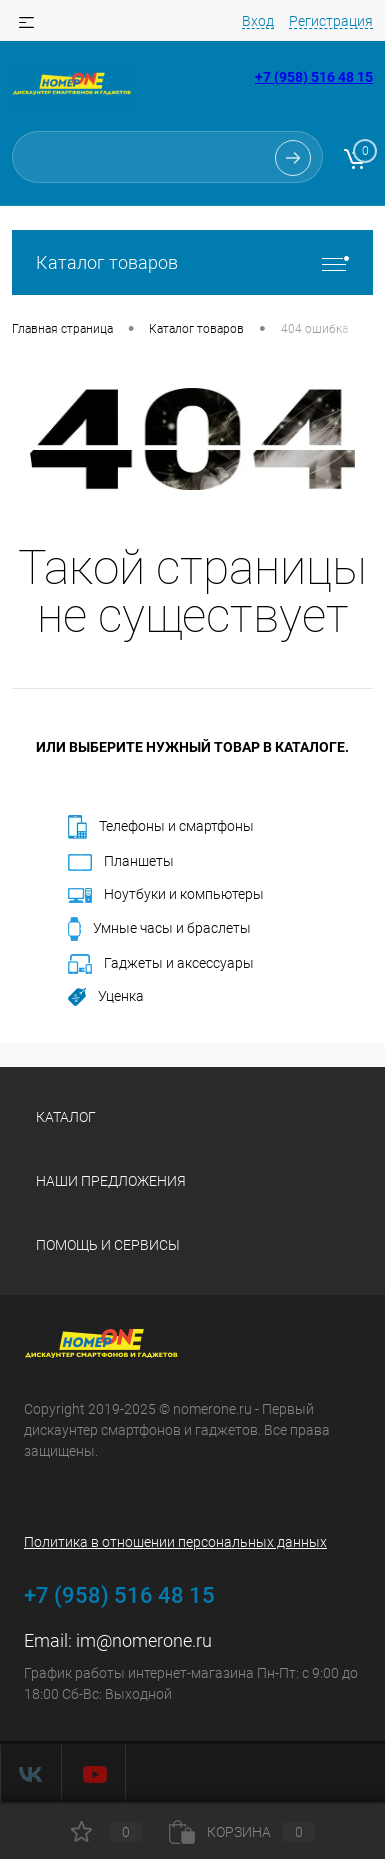  I want to click on Каталог товаров, so click(192, 262).